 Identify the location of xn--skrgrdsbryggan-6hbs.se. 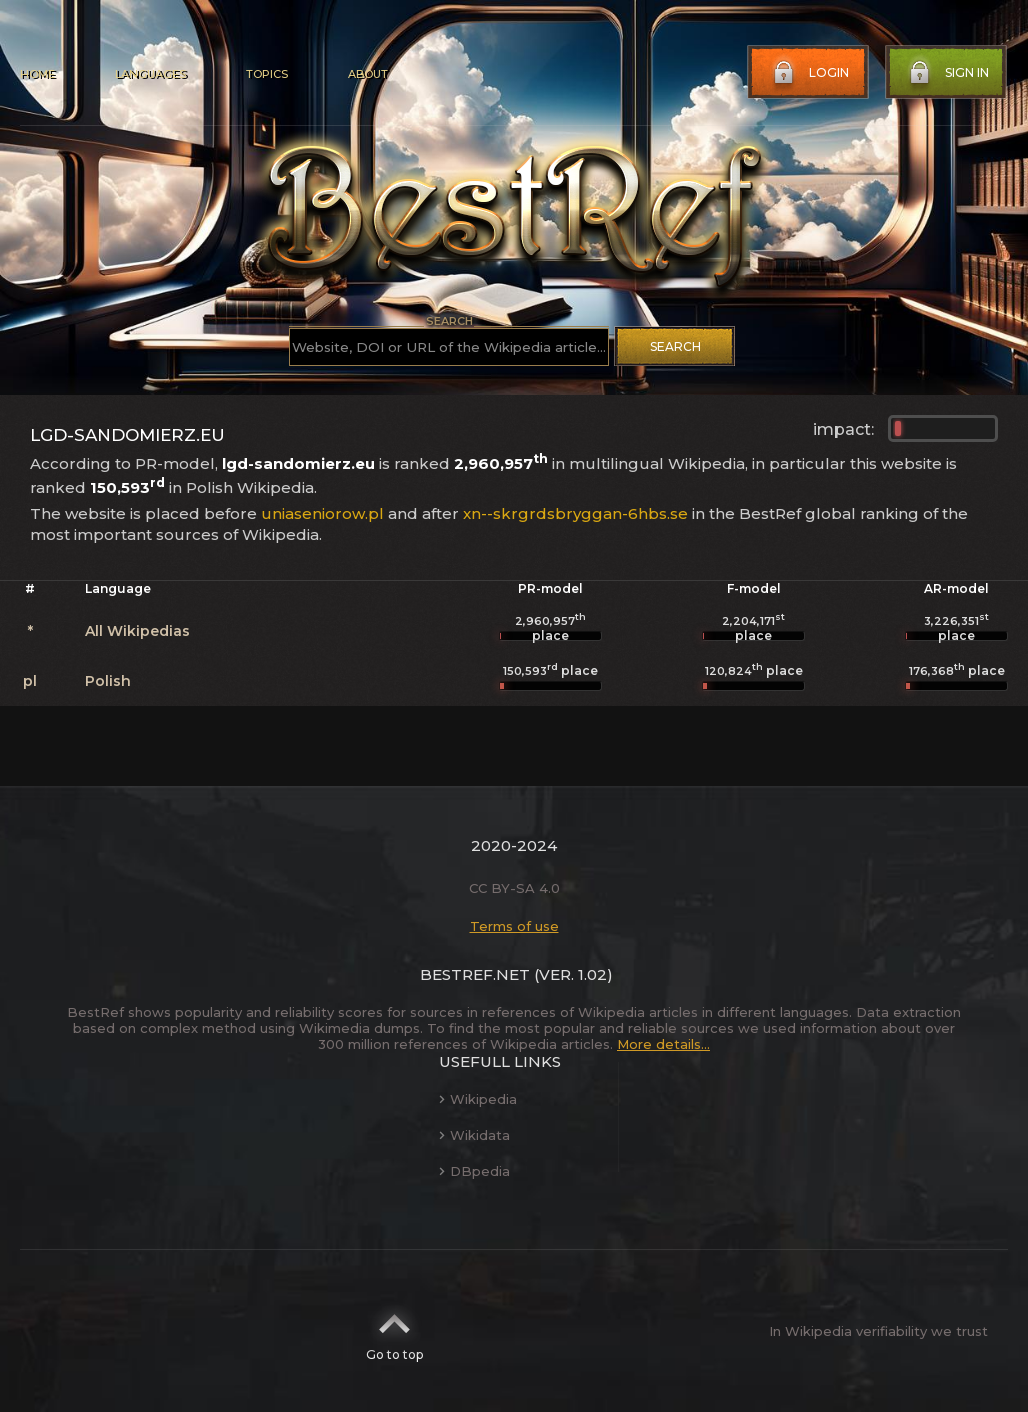
(575, 513).